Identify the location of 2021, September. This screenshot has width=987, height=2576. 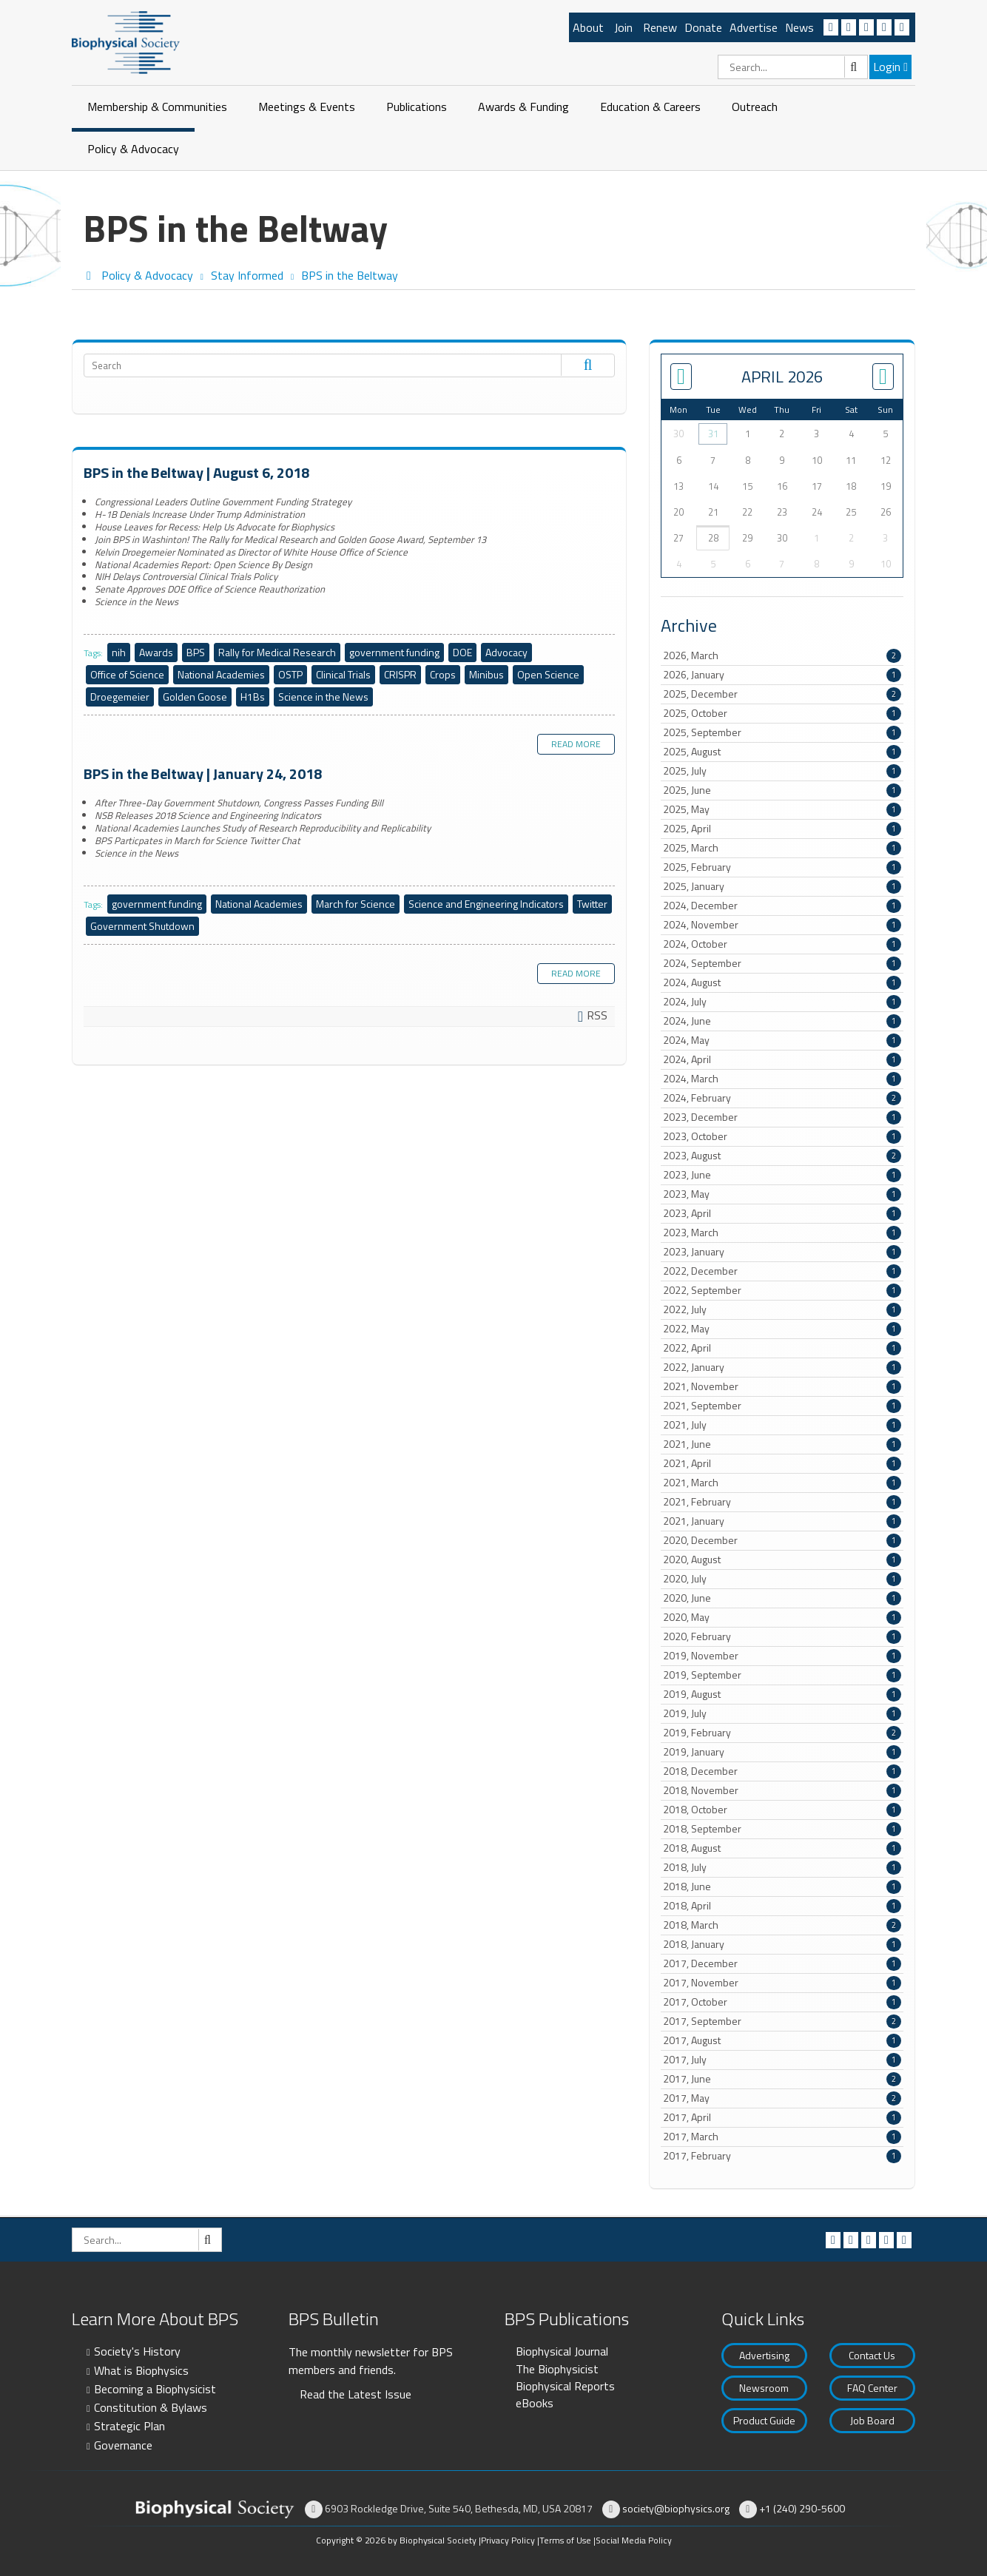
(782, 1405).